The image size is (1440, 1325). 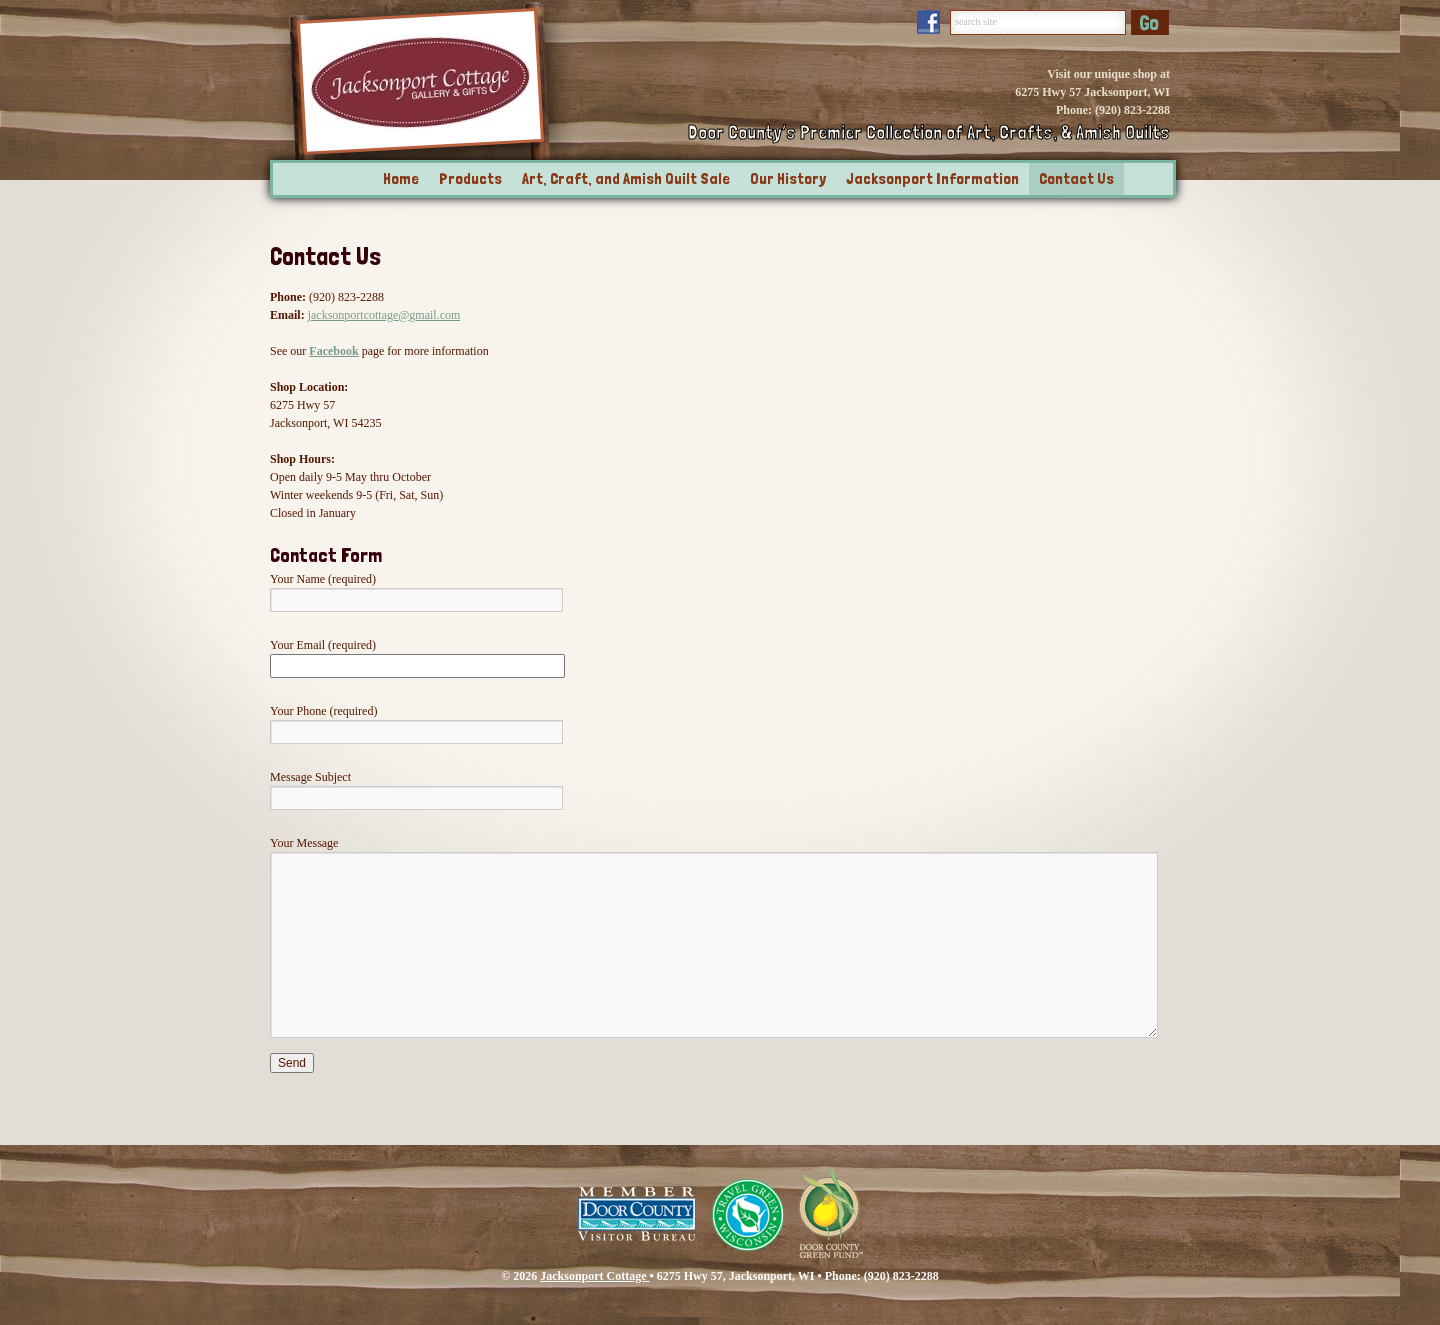 What do you see at coordinates (401, 178) in the screenshot?
I see `Home` at bounding box center [401, 178].